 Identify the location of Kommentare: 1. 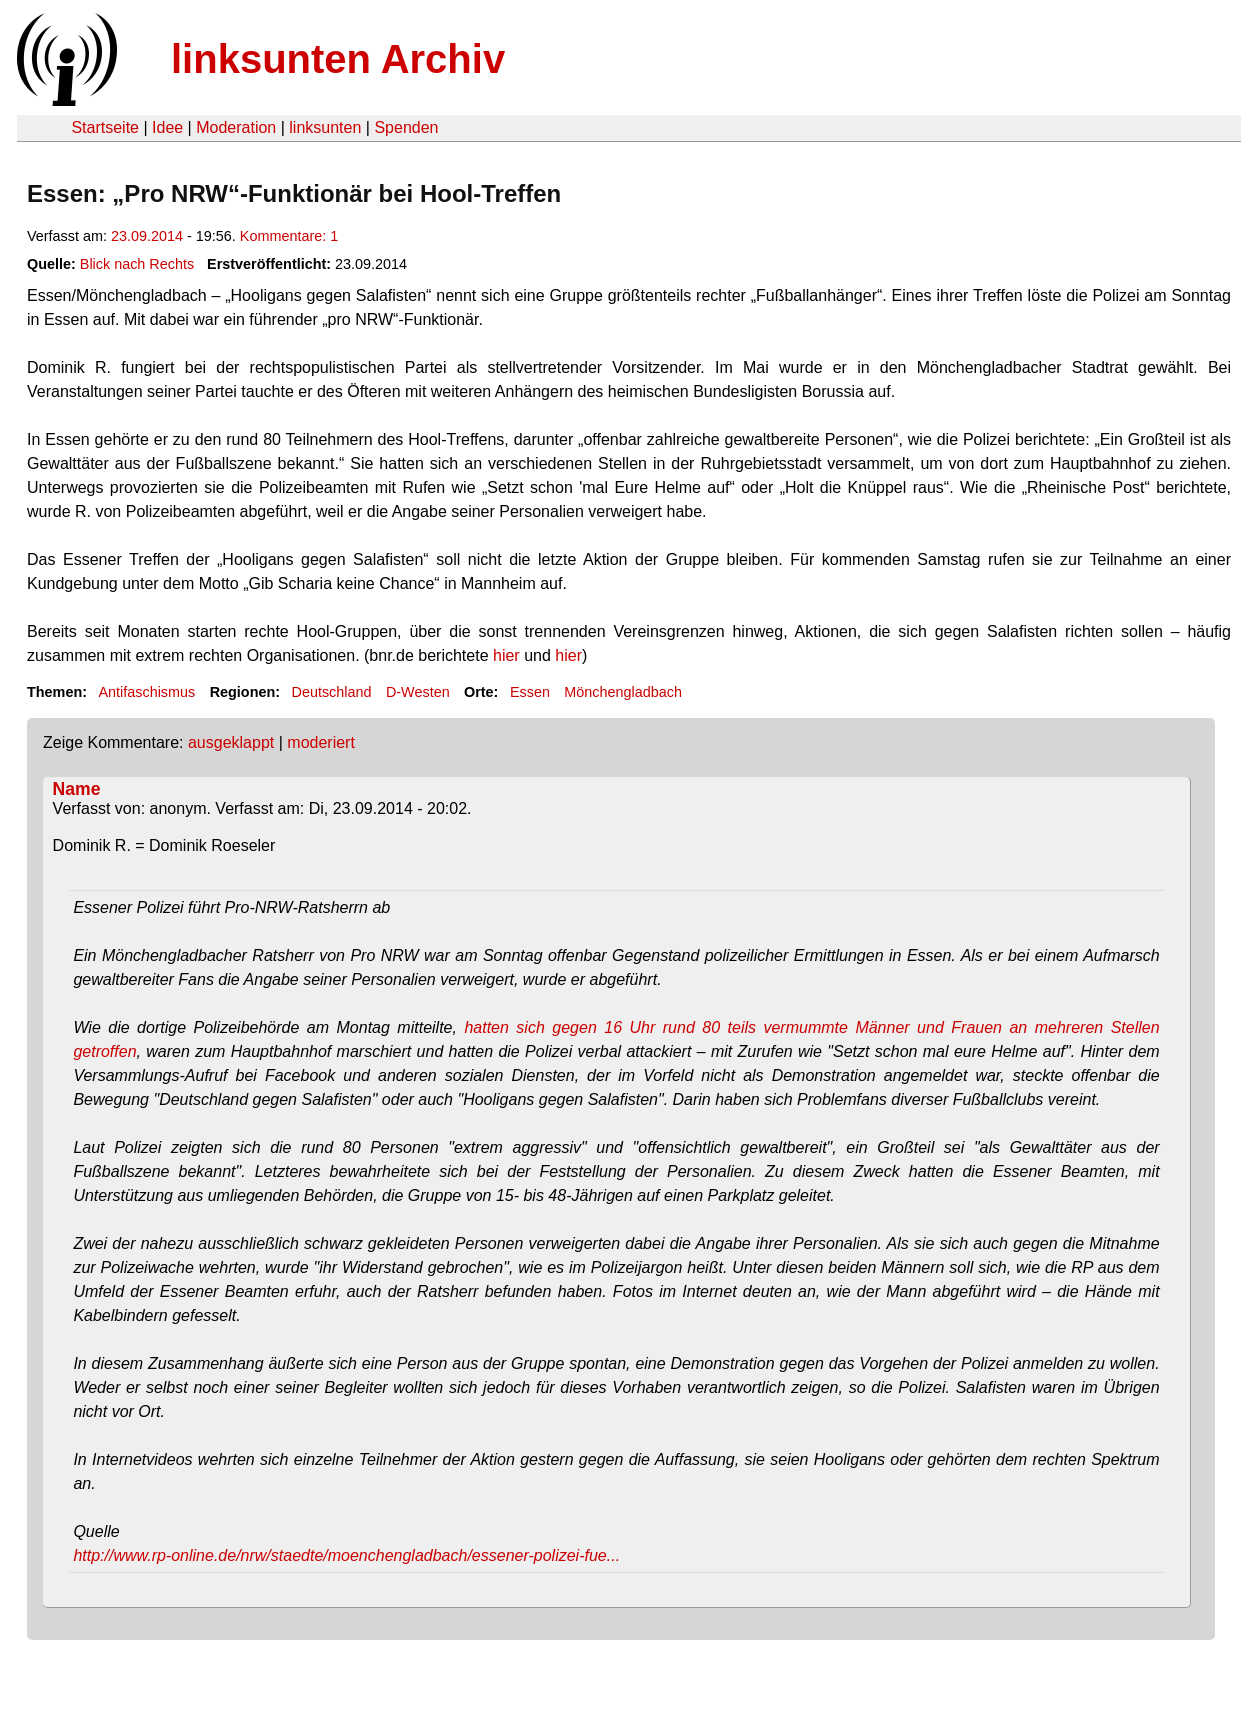
(289, 236).